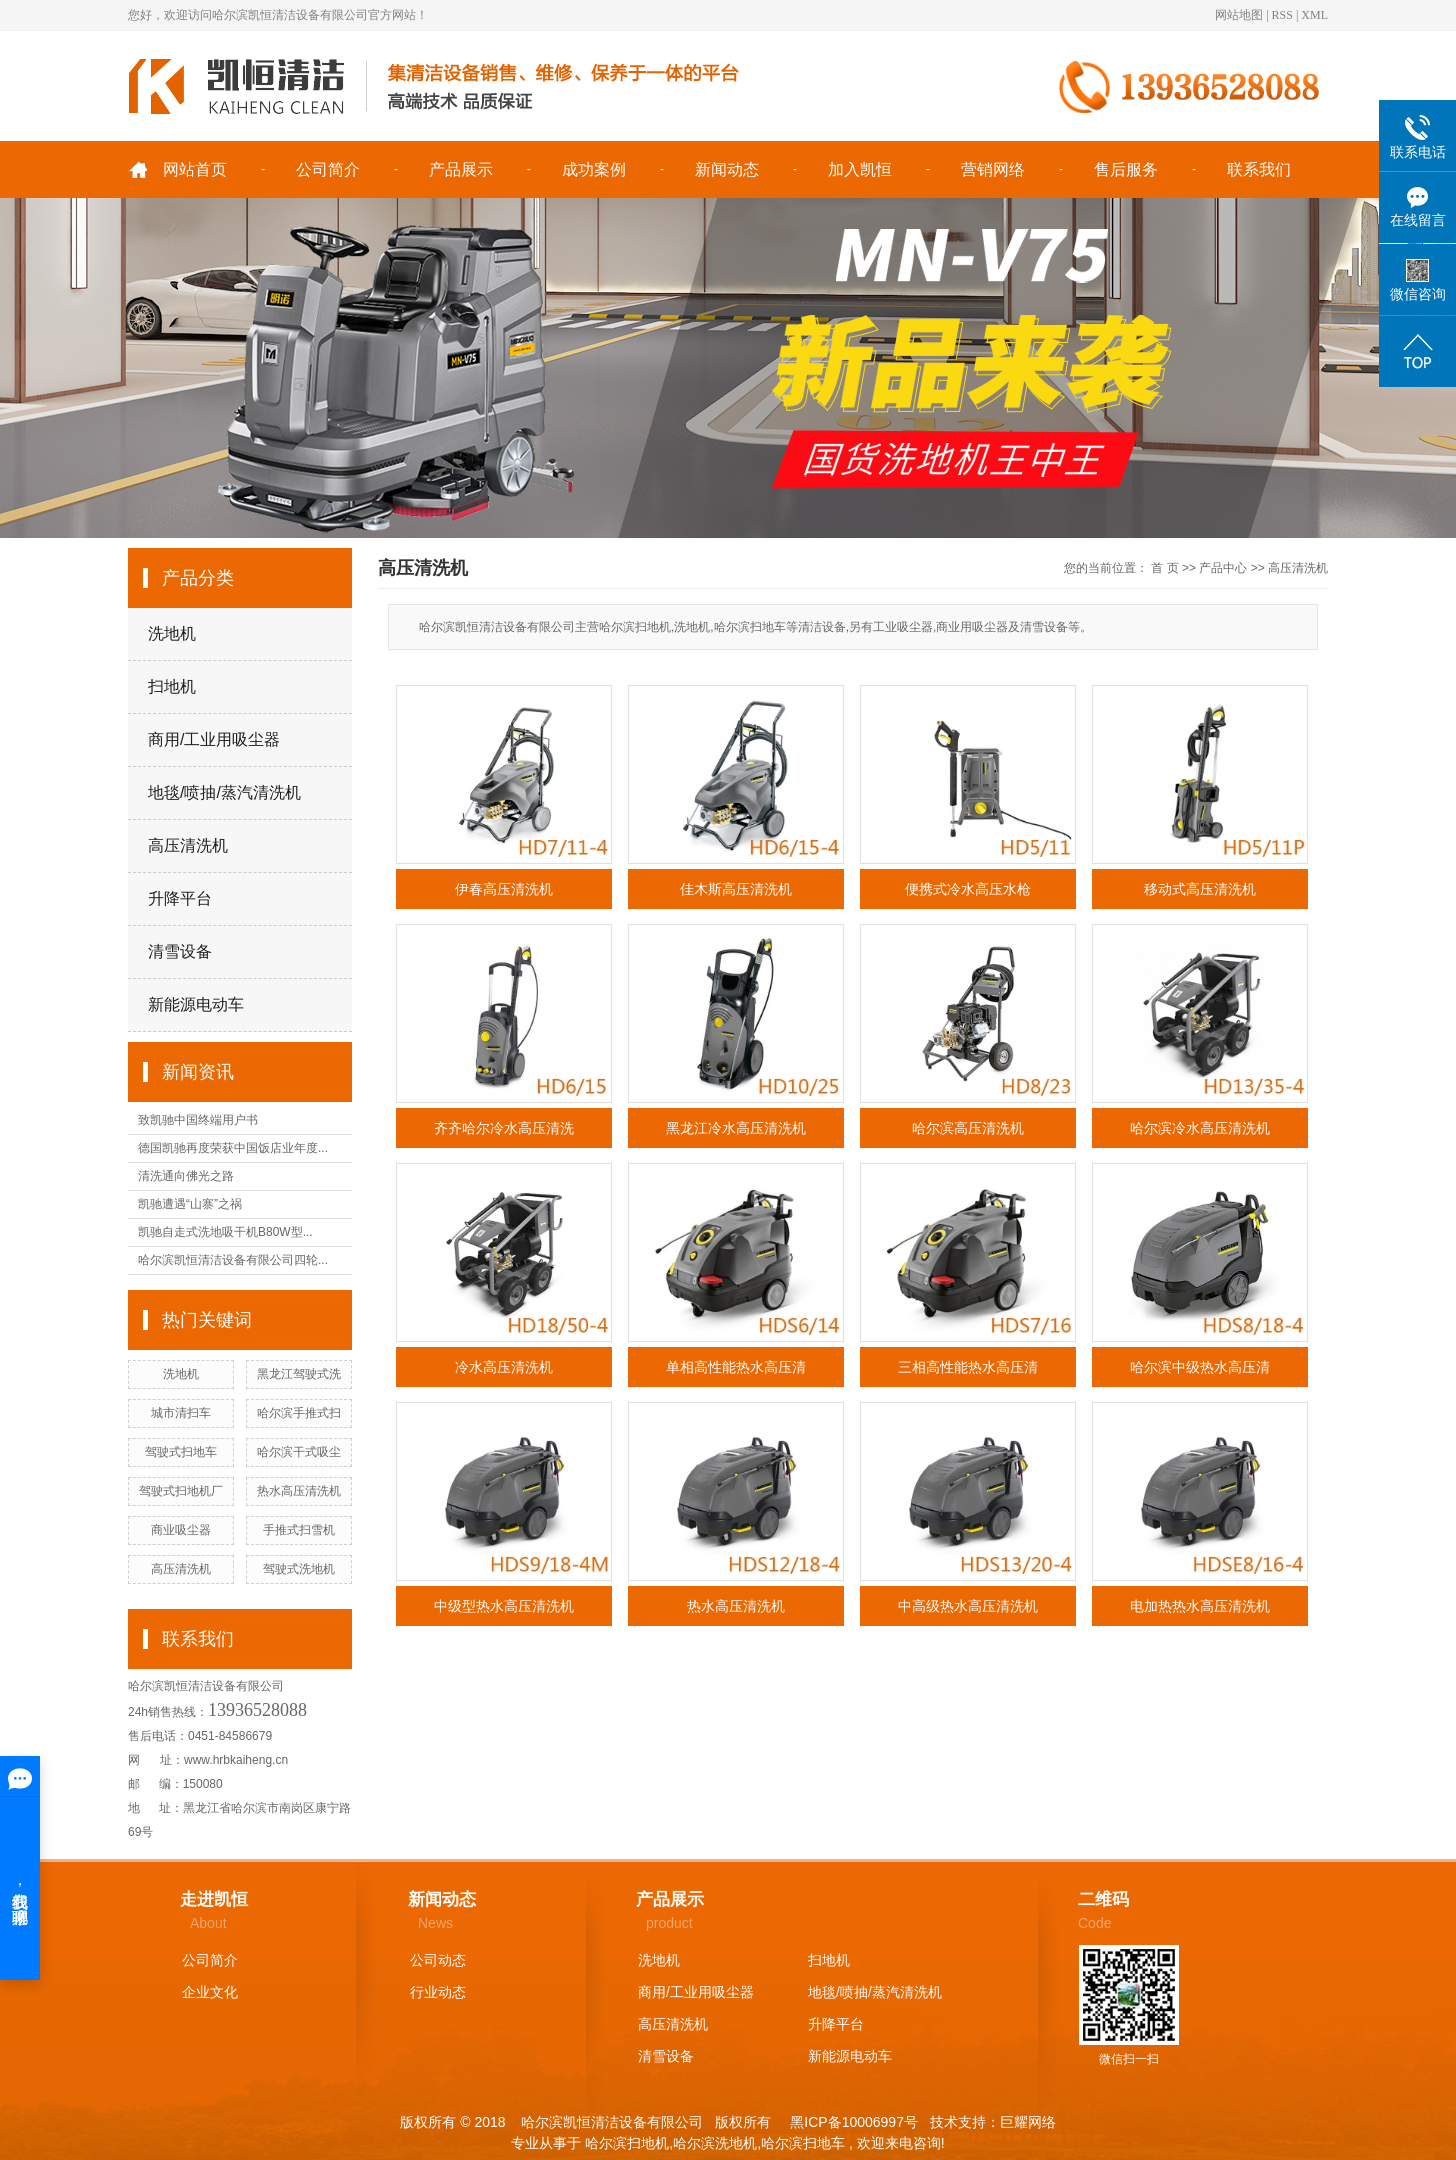 The height and width of the screenshot is (2160, 1456). Describe the element at coordinates (181, 1491) in the screenshot. I see `驾驶式扫地机厂` at that location.